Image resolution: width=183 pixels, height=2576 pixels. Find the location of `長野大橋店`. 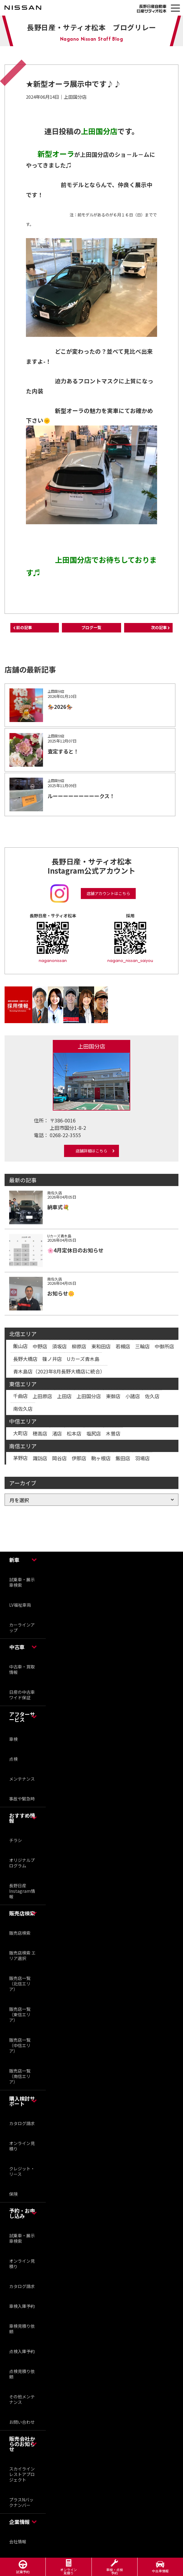

長野大橋店 is located at coordinates (25, 1358).